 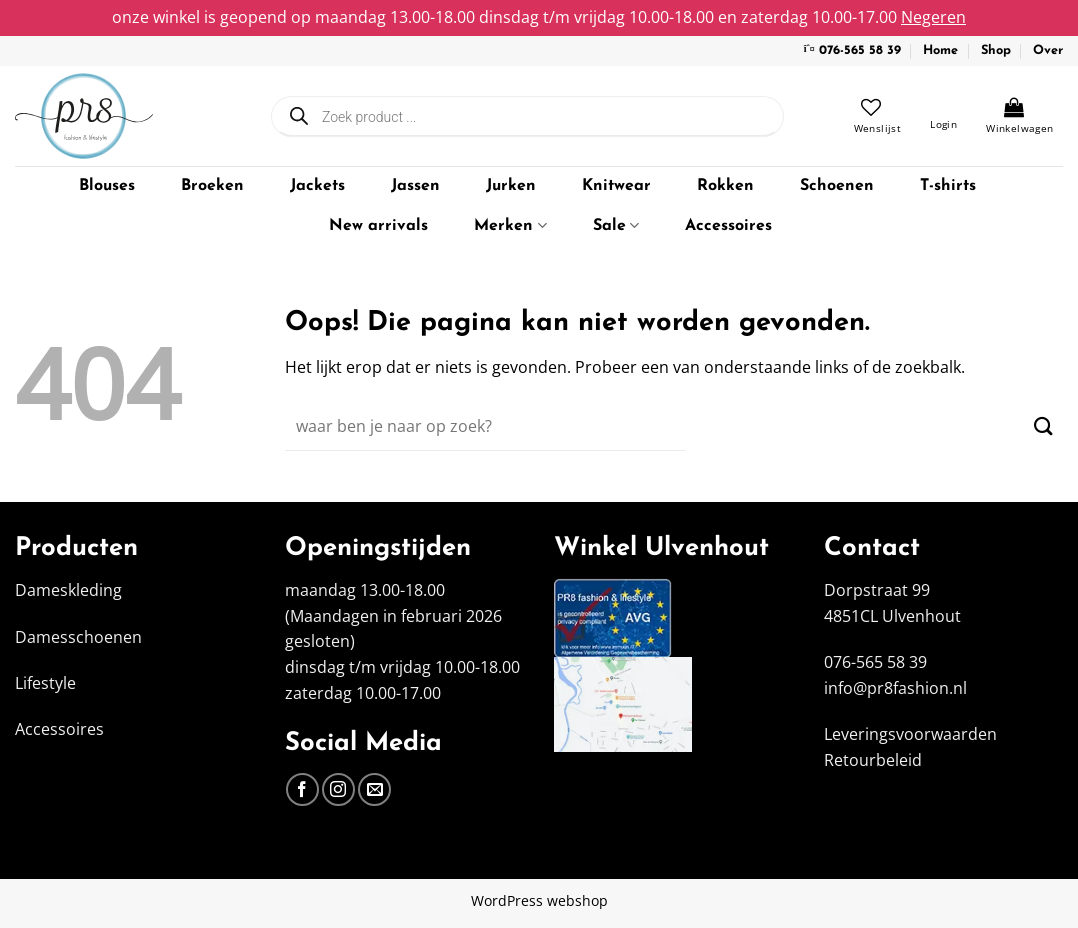 What do you see at coordinates (948, 186) in the screenshot?
I see `T-shirts` at bounding box center [948, 186].